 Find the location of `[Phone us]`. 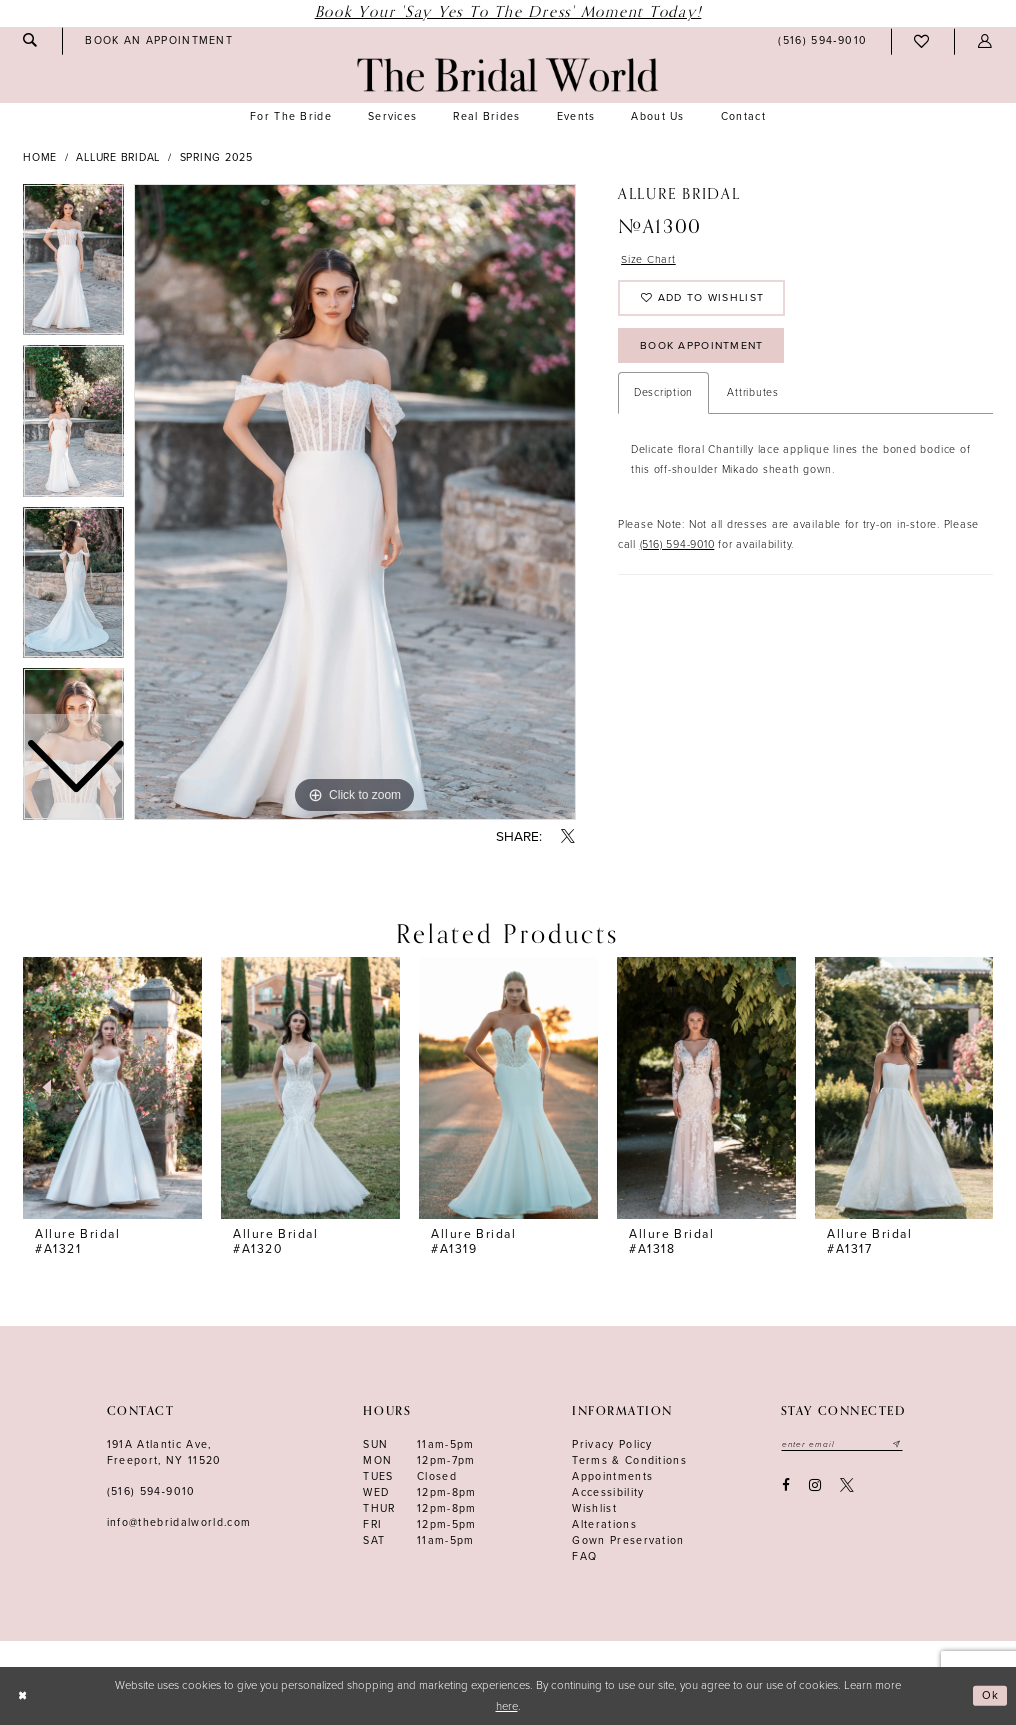

[Phone us] is located at coordinates (823, 42).